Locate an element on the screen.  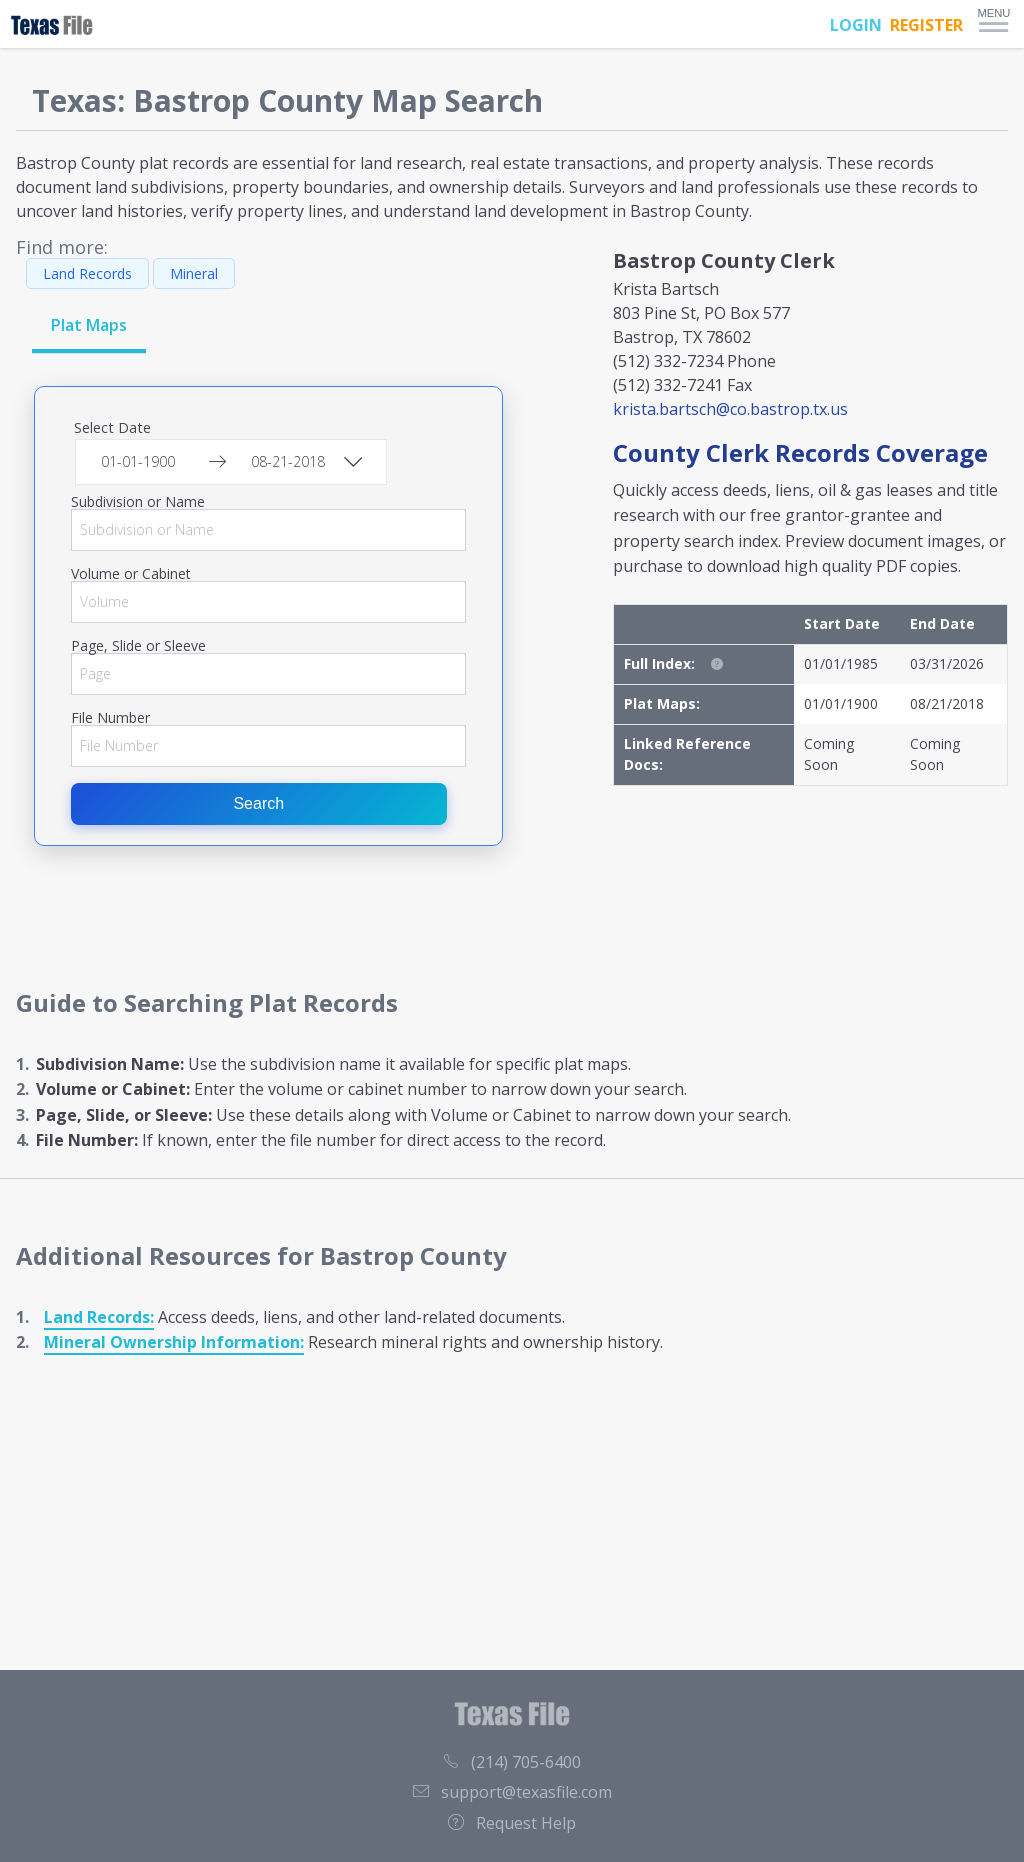
Page, Slide or Sleeve is located at coordinates (138, 646).